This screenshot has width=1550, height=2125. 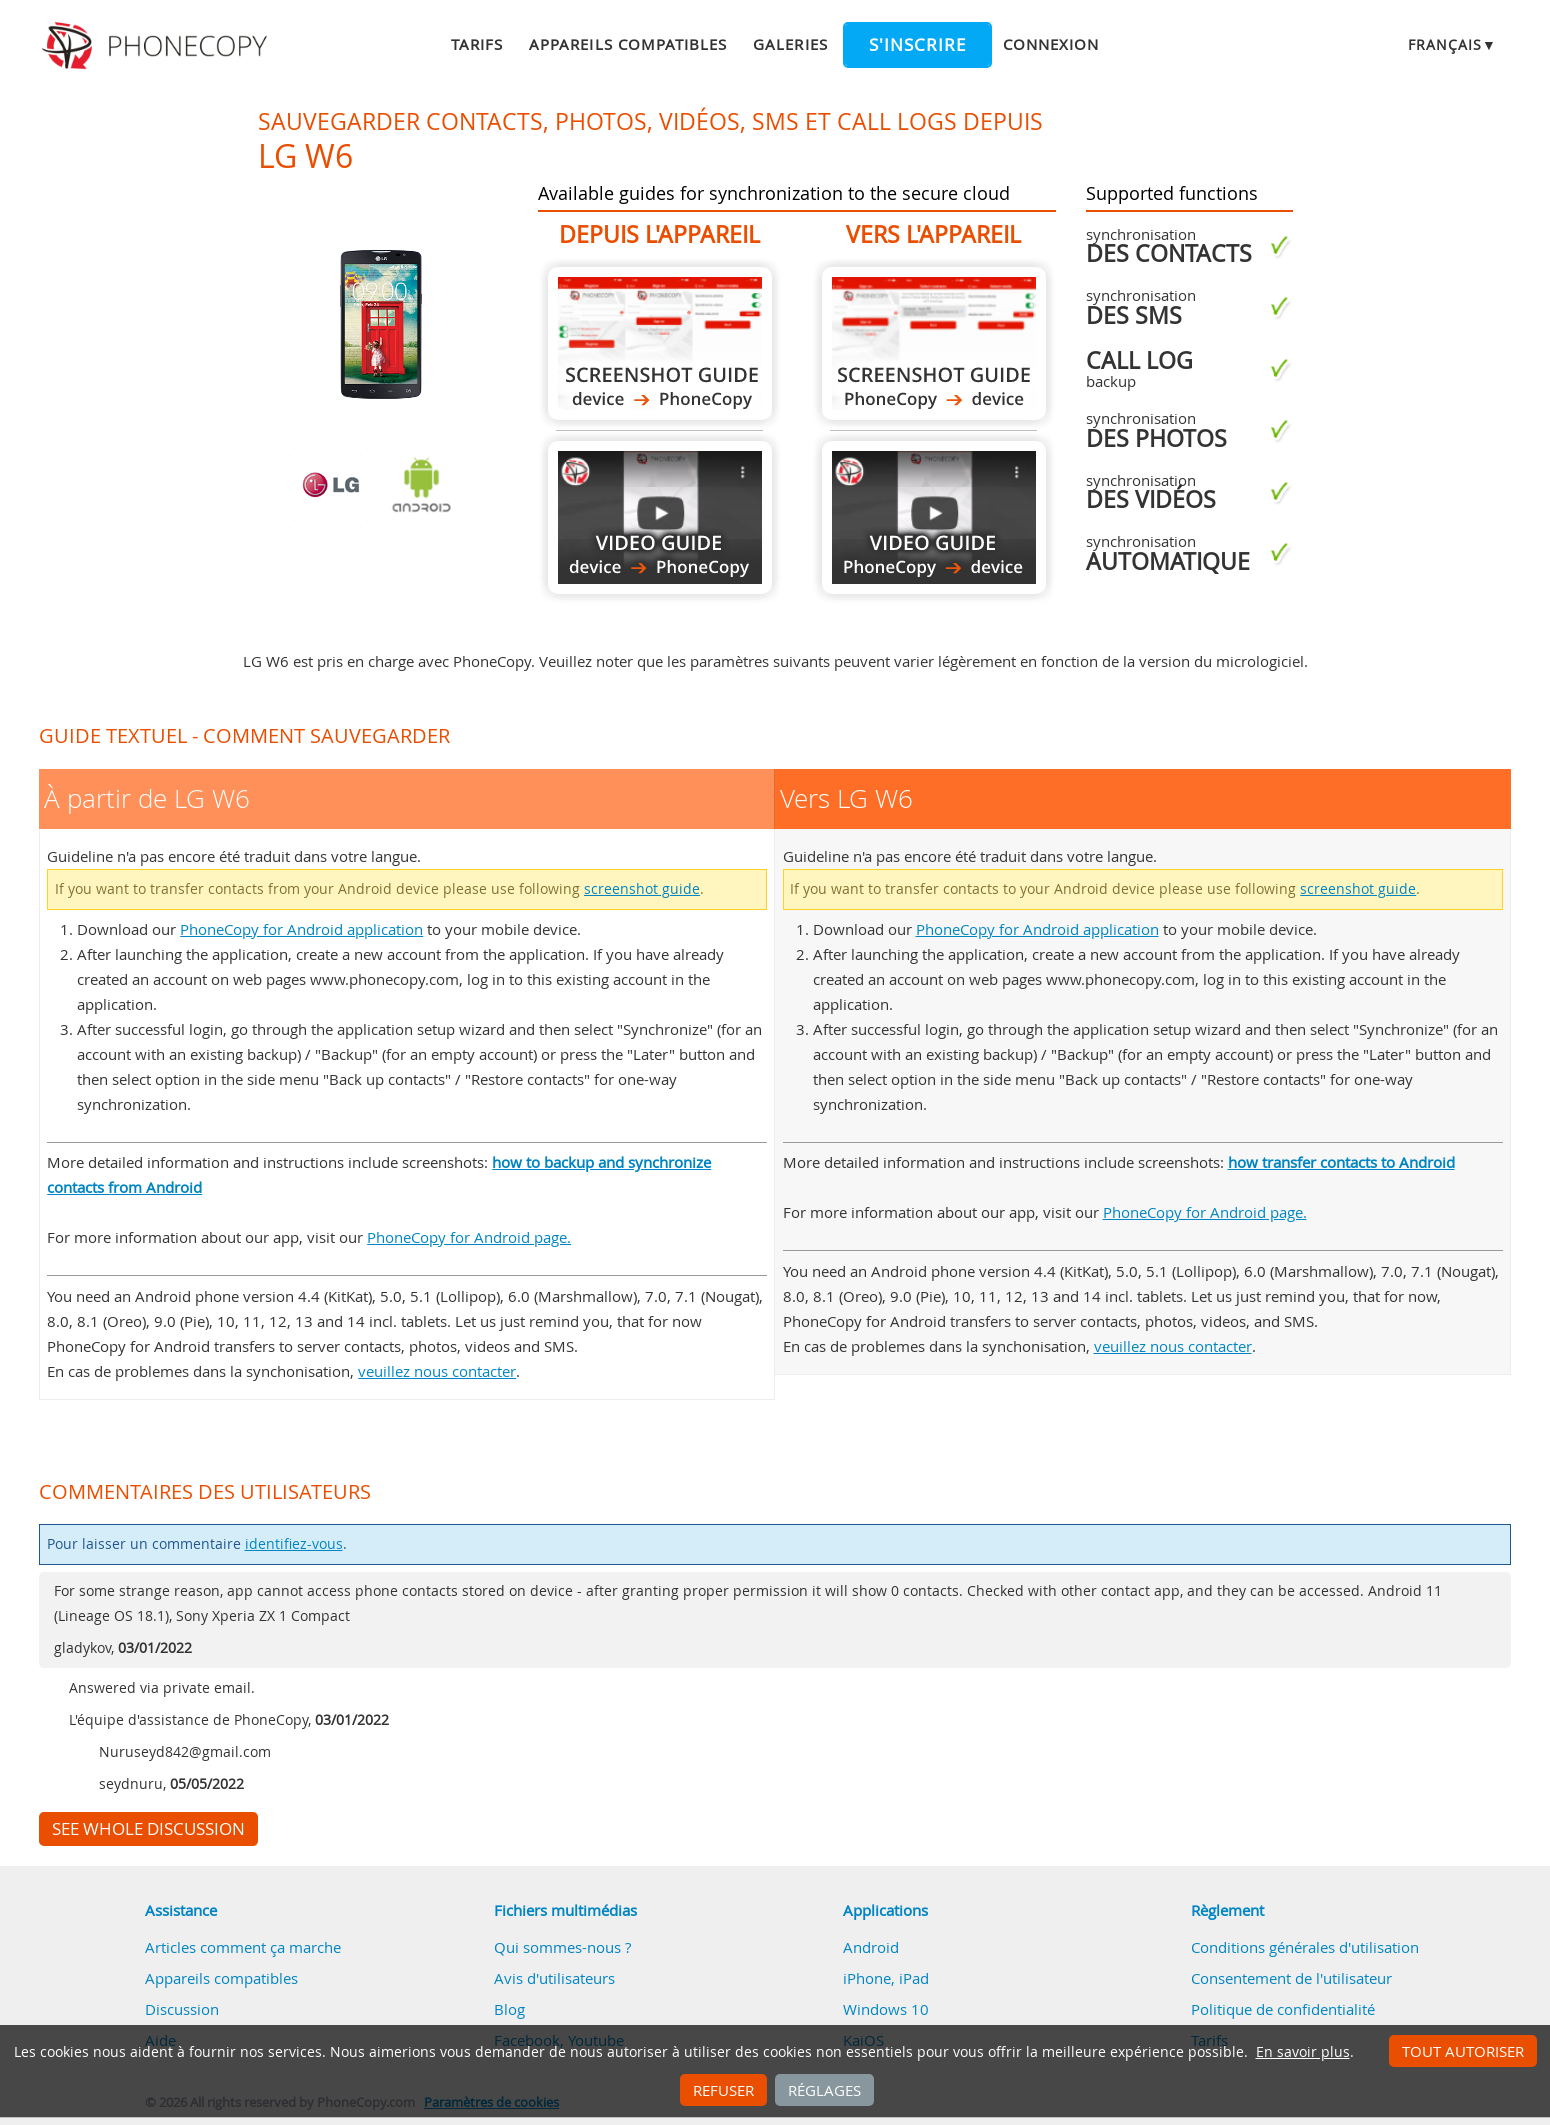 I want to click on Qui sommes-nous ?, so click(x=562, y=1947).